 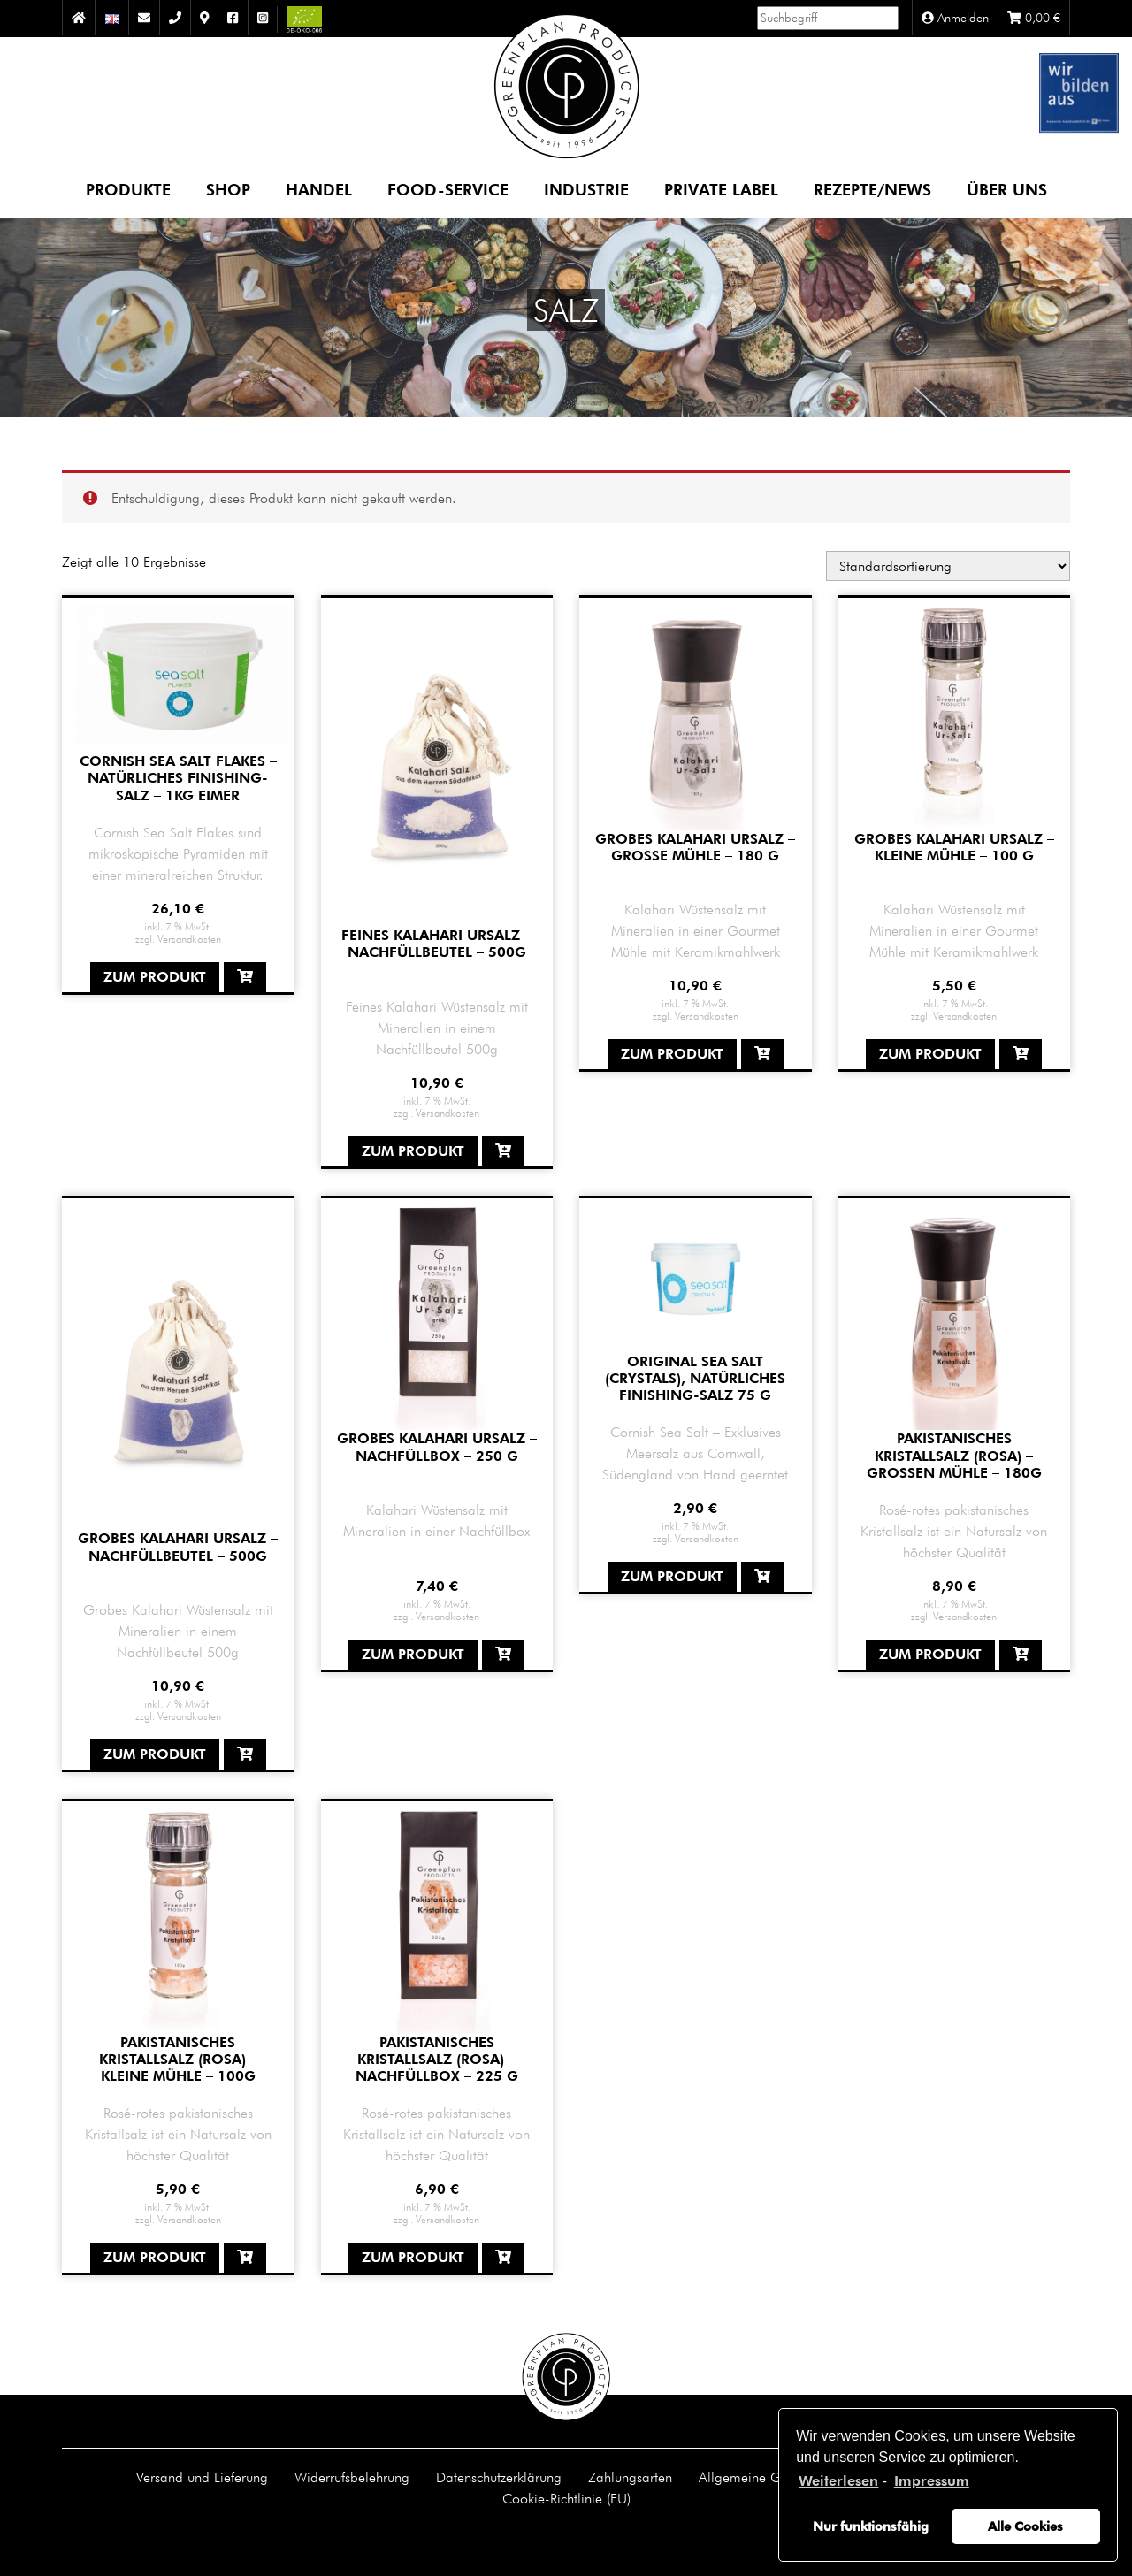 What do you see at coordinates (154, 976) in the screenshot?
I see `Zum Produkt` at bounding box center [154, 976].